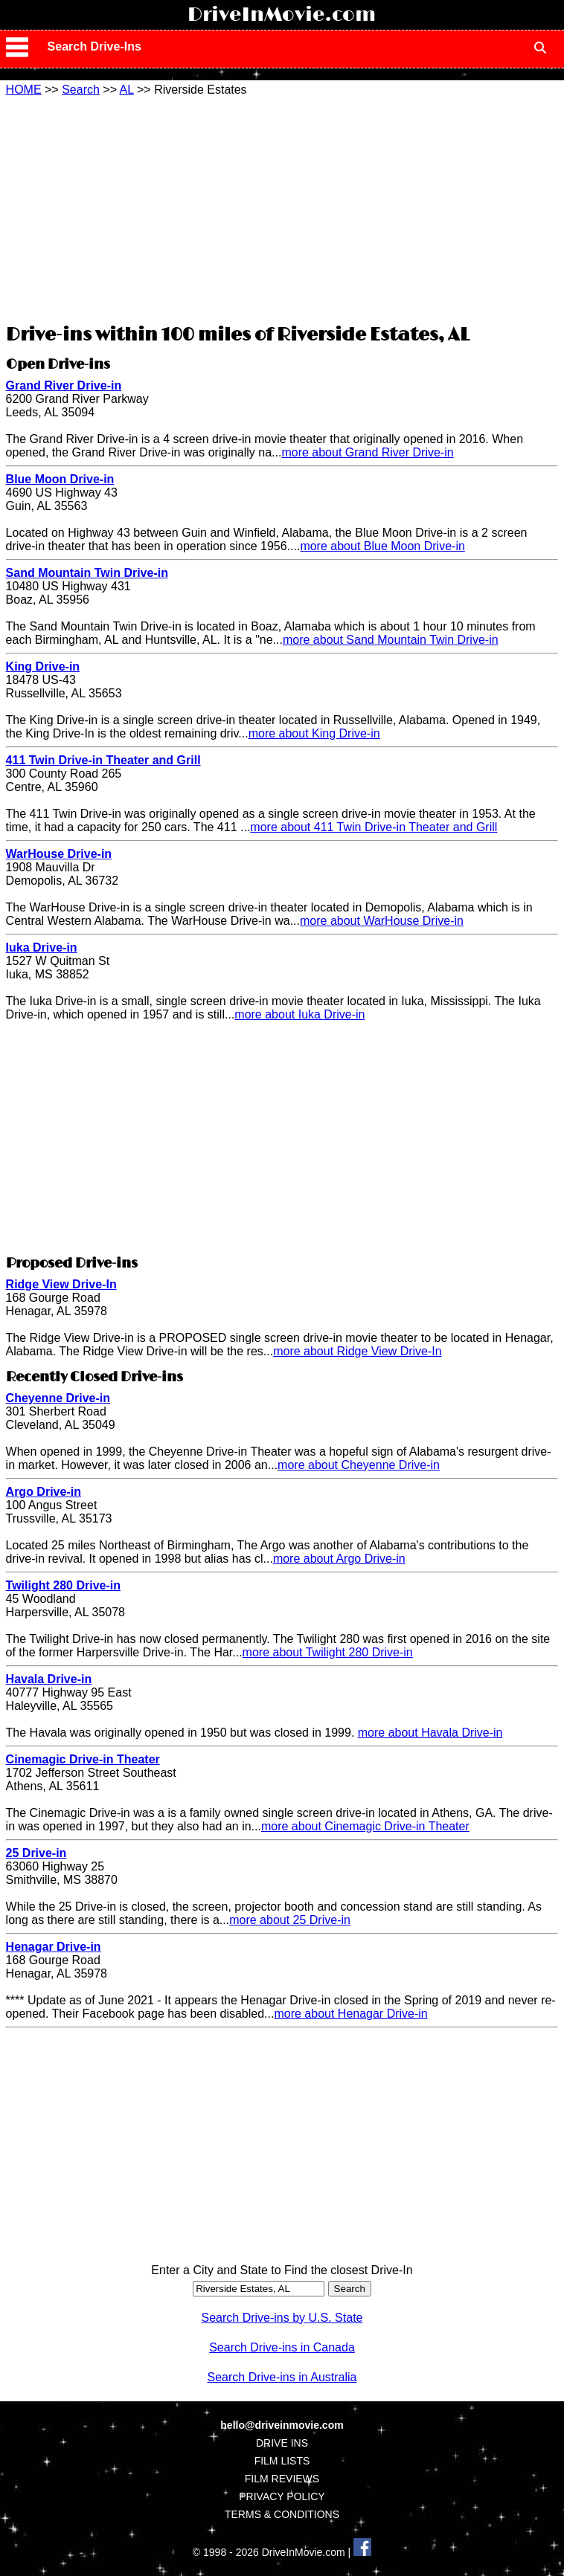  Describe the element at coordinates (314, 733) in the screenshot. I see `more about King Drive-in` at that location.